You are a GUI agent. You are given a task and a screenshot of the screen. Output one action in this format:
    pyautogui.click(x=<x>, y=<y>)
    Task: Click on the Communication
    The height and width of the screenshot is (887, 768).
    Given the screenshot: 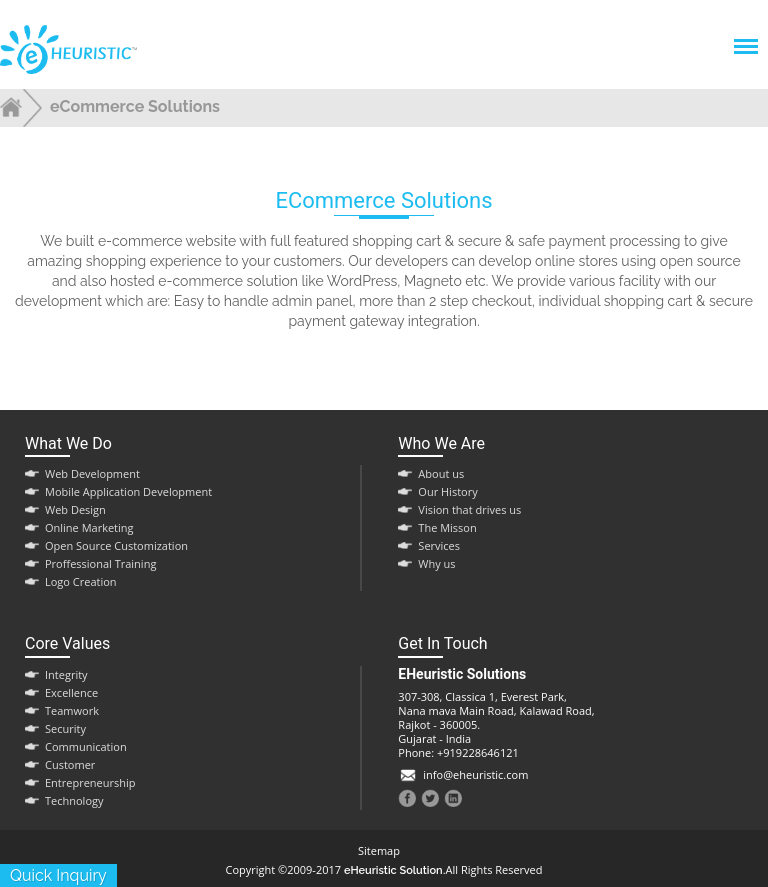 What is the action you would take?
    pyautogui.click(x=86, y=746)
    